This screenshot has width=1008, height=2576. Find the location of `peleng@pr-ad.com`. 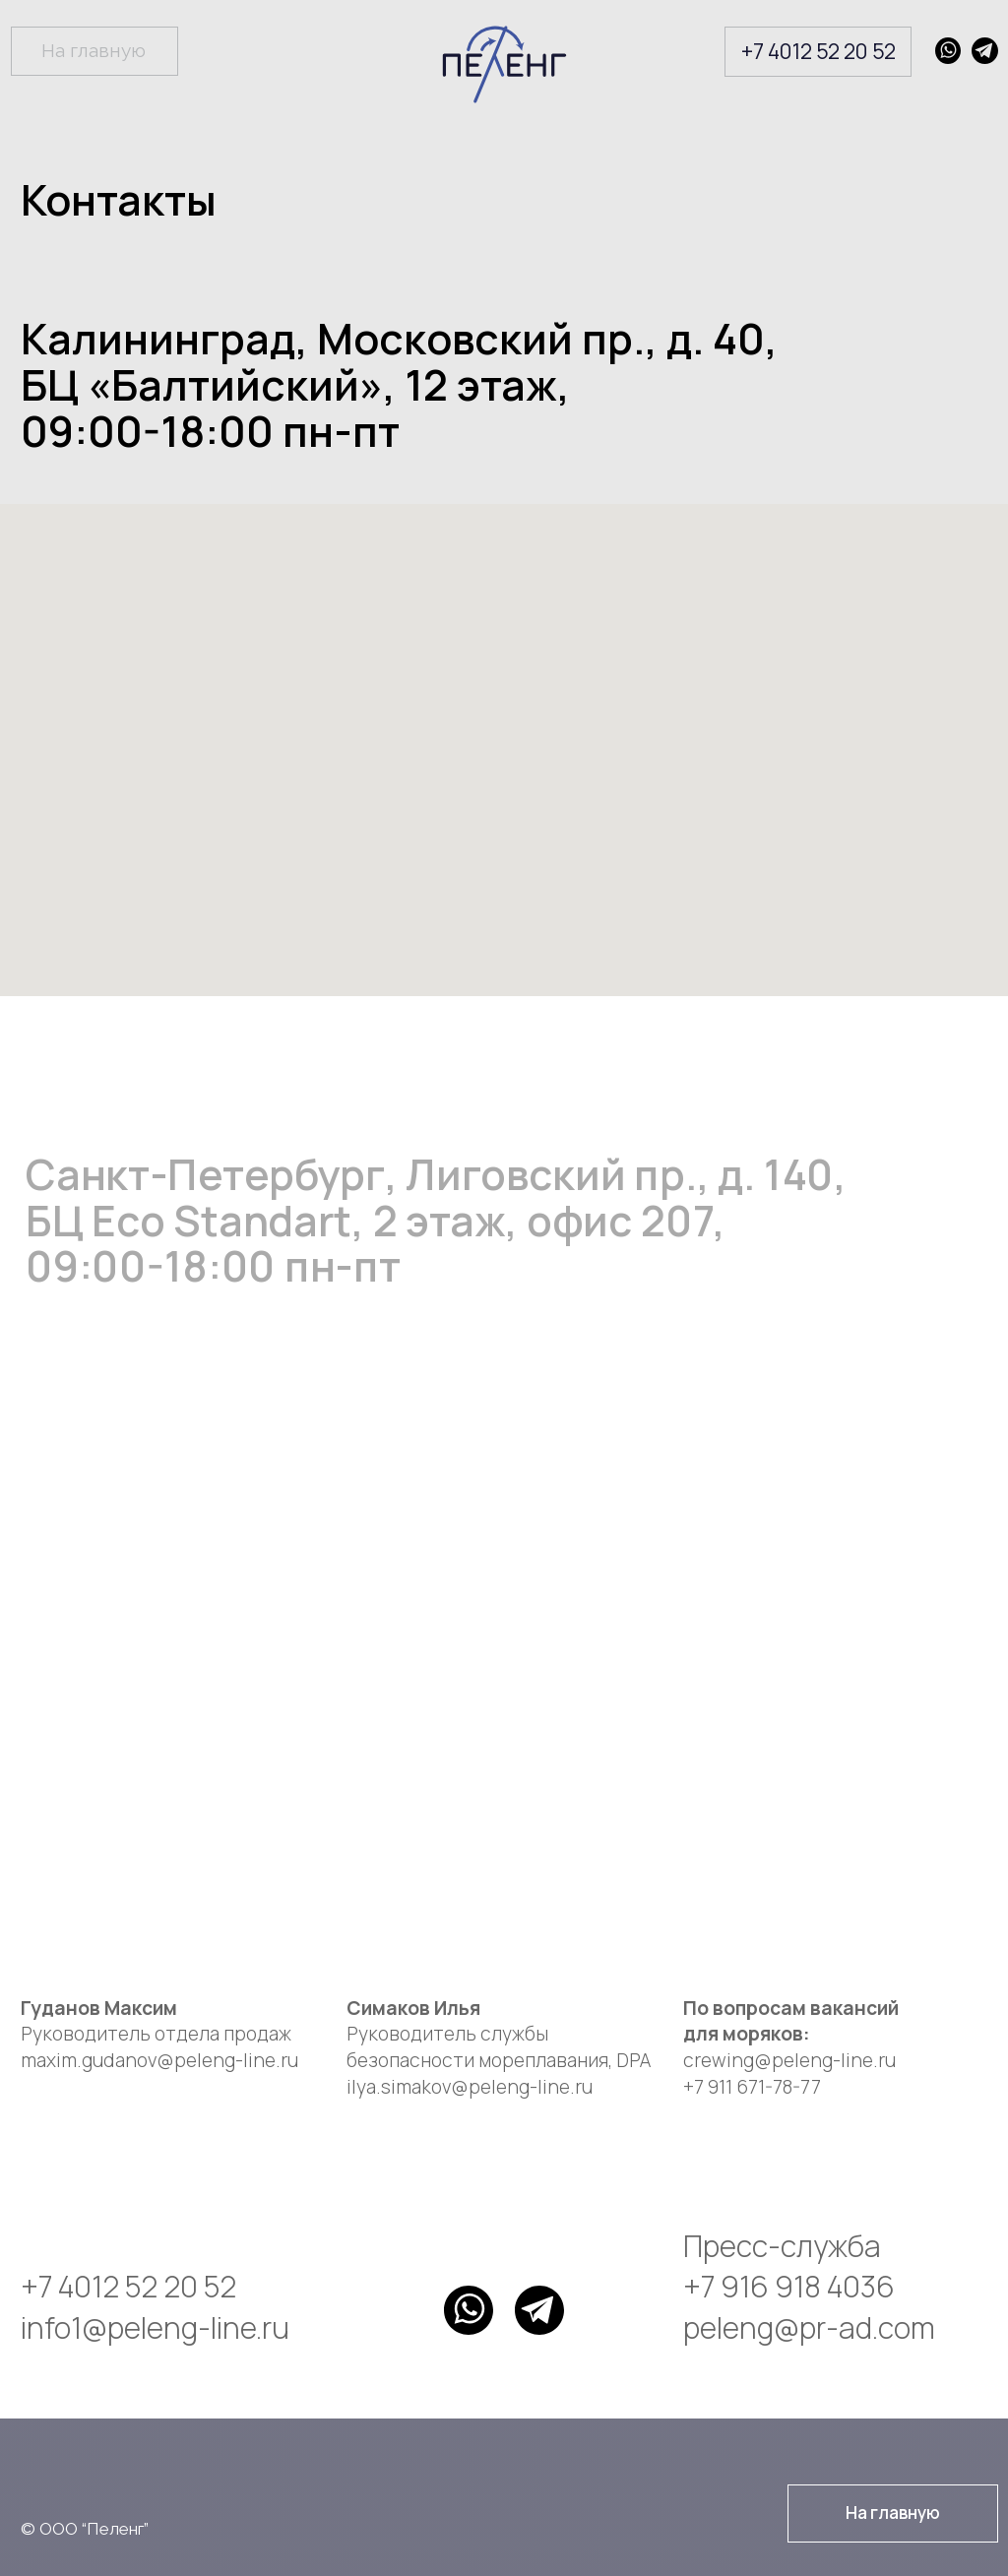

peleng@pr-ad.com is located at coordinates (809, 2327).